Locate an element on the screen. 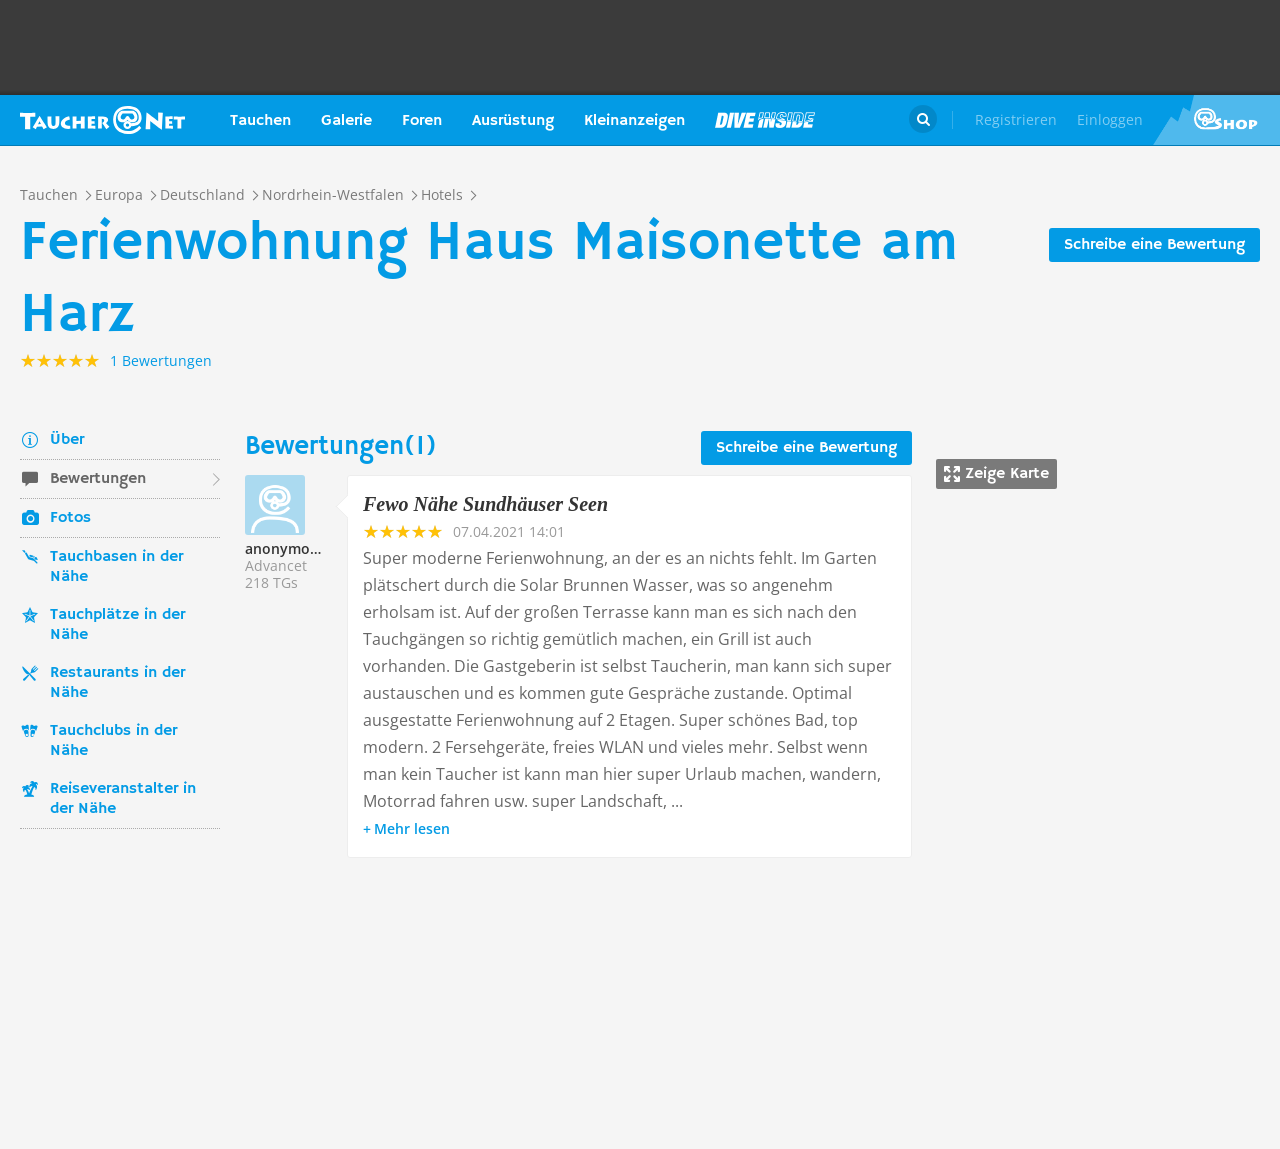 Image resolution: width=1280 pixels, height=1149 pixels. Tauchen is located at coordinates (260, 121).